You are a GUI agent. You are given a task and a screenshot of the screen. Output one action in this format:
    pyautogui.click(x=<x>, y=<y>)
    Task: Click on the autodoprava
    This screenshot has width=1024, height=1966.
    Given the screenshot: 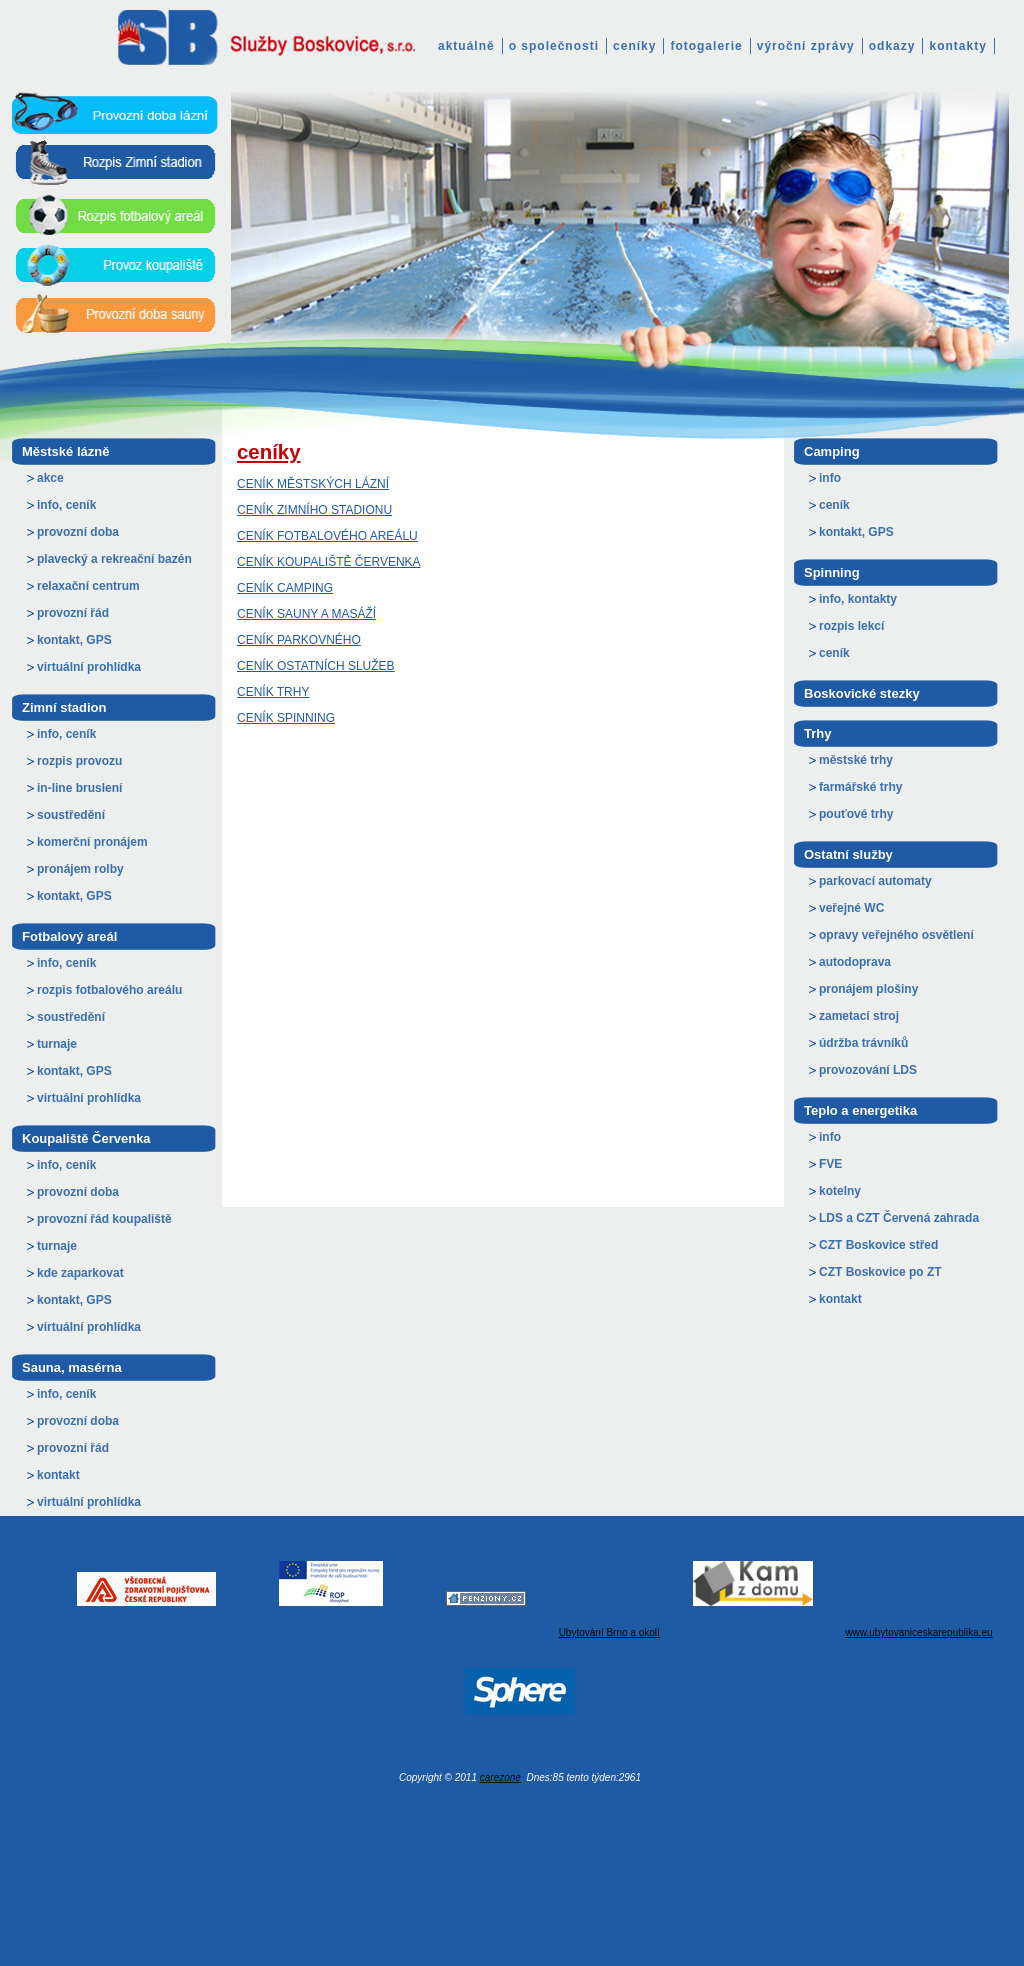 What is the action you would take?
    pyautogui.click(x=855, y=962)
    